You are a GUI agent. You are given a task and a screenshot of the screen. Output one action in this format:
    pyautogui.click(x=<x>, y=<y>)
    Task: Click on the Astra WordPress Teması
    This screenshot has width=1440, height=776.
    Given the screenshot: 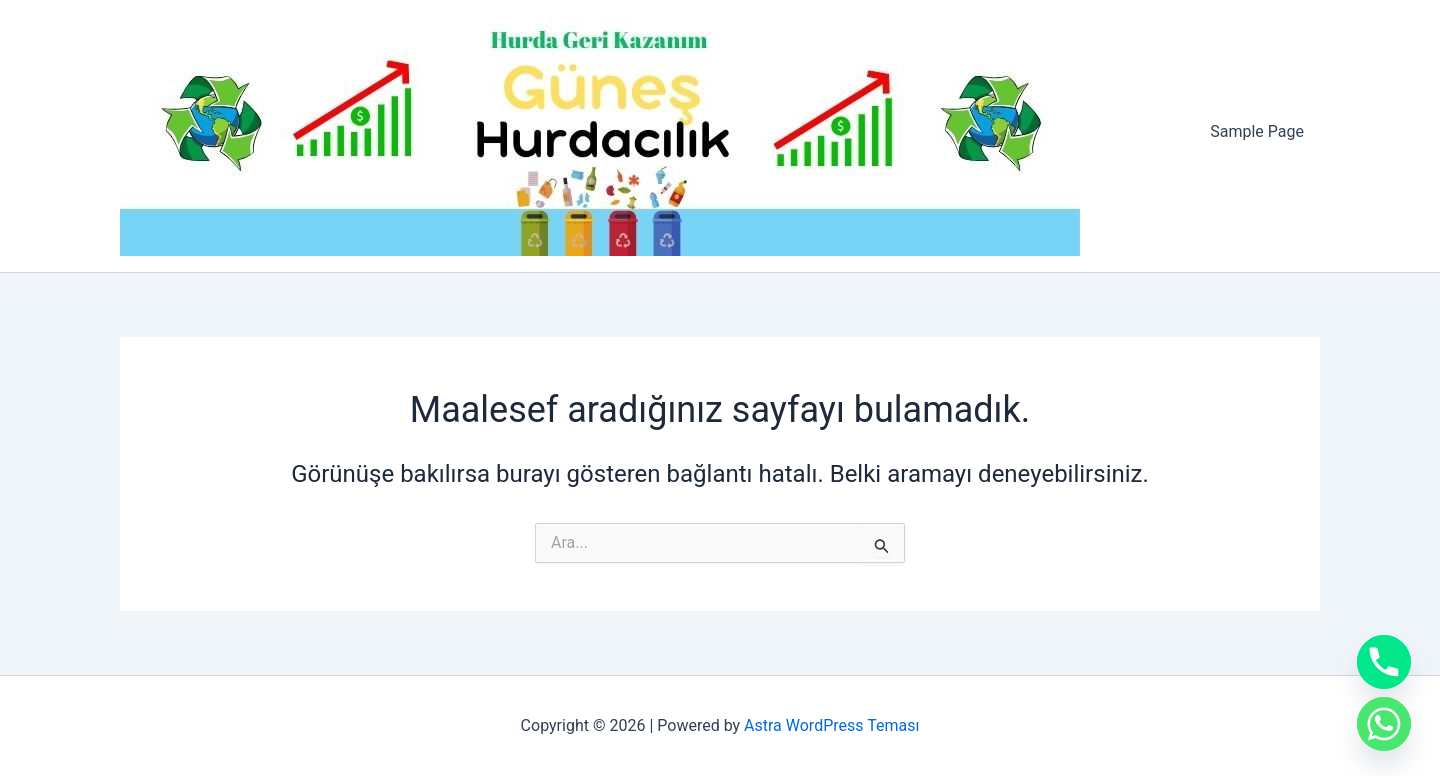 What is the action you would take?
    pyautogui.click(x=831, y=725)
    